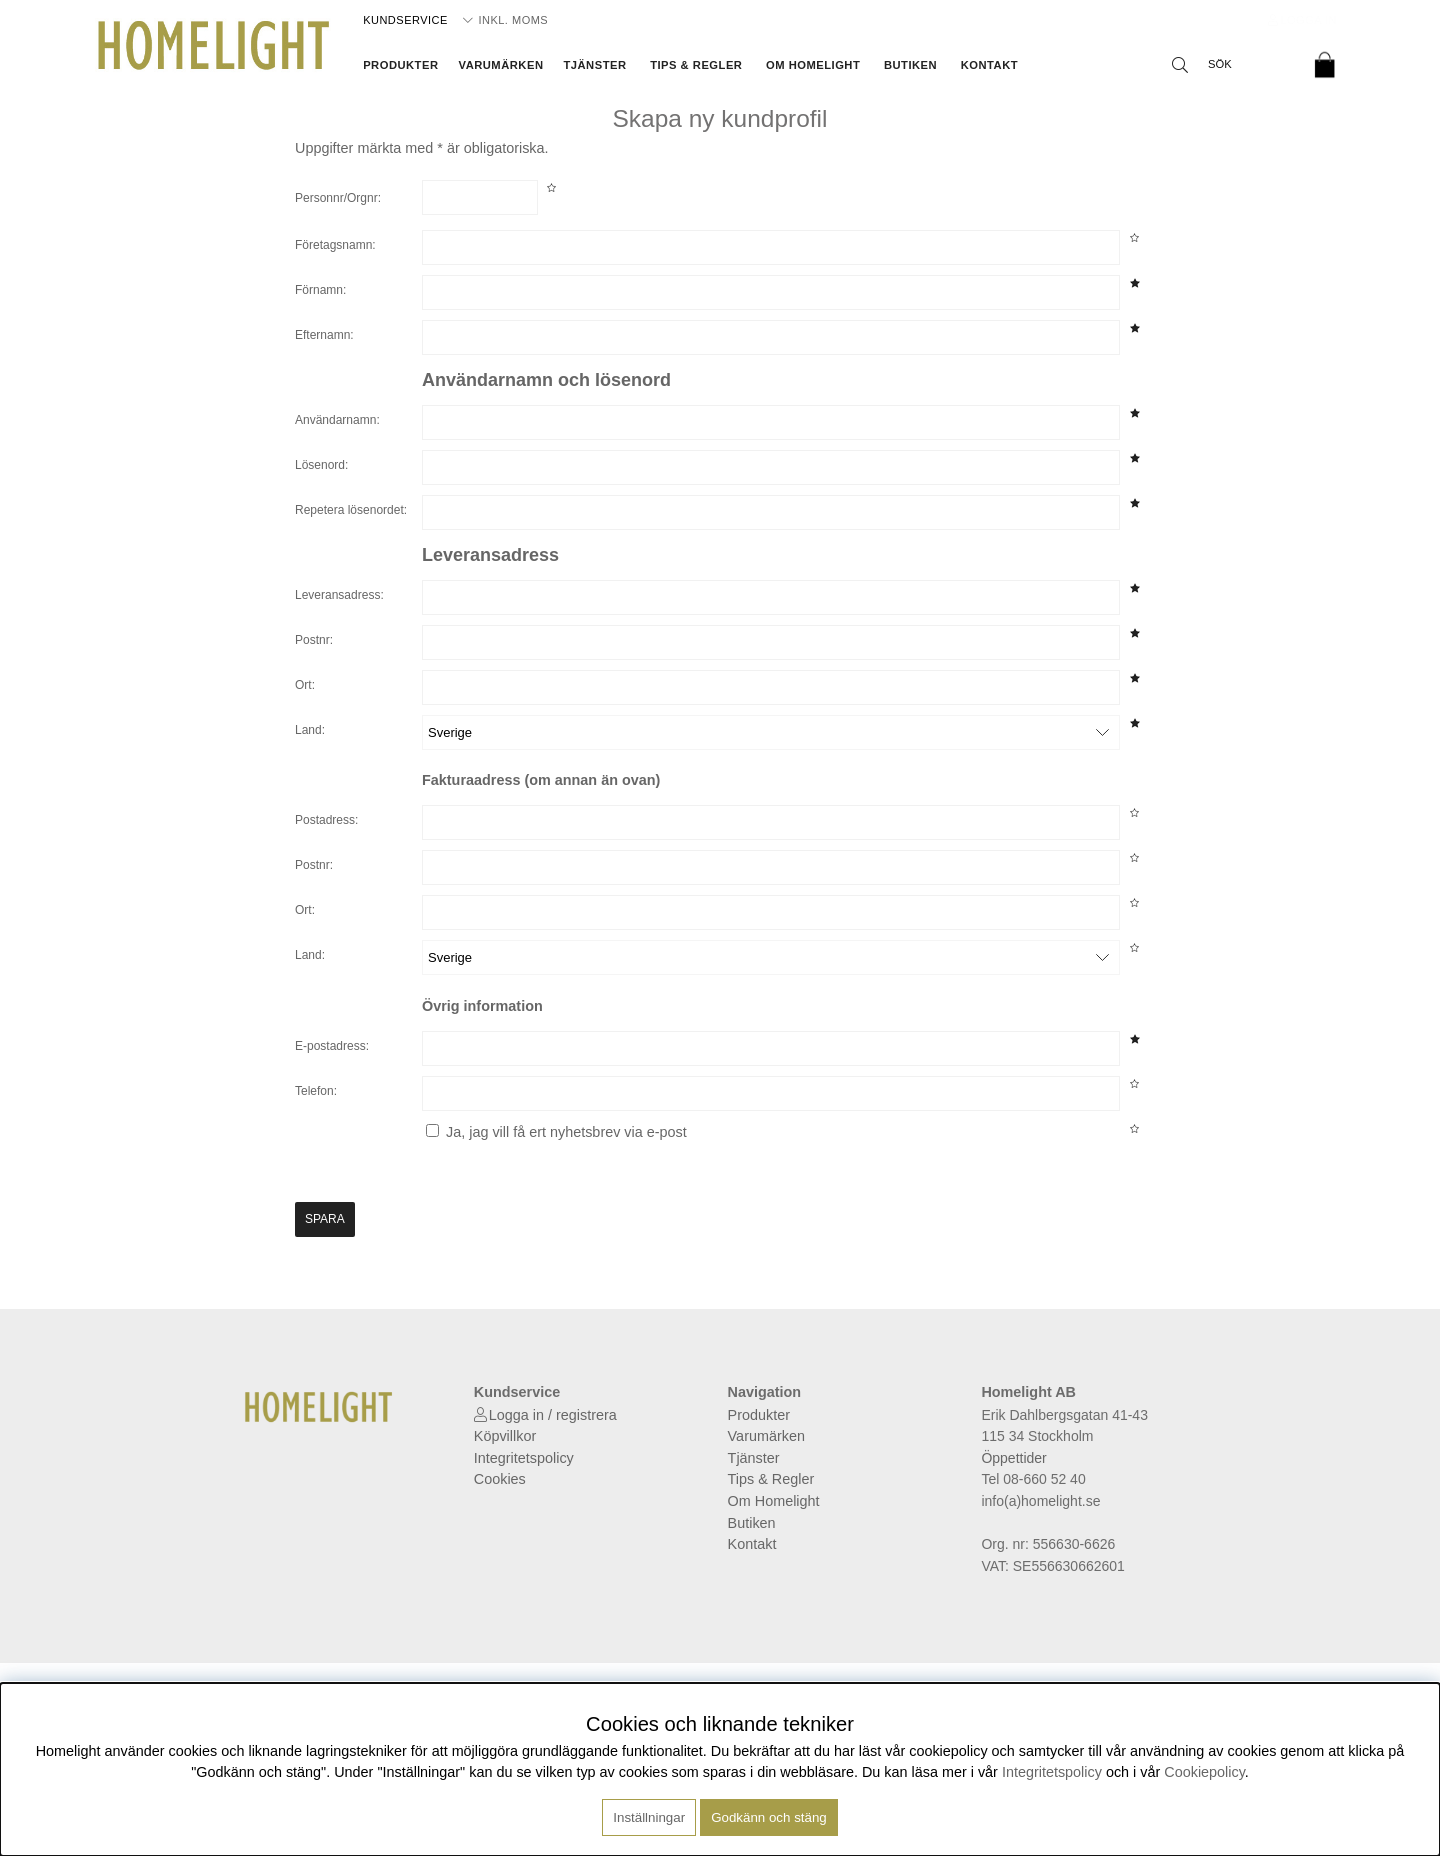  Describe the element at coordinates (910, 65) in the screenshot. I see `Butiken` at that location.